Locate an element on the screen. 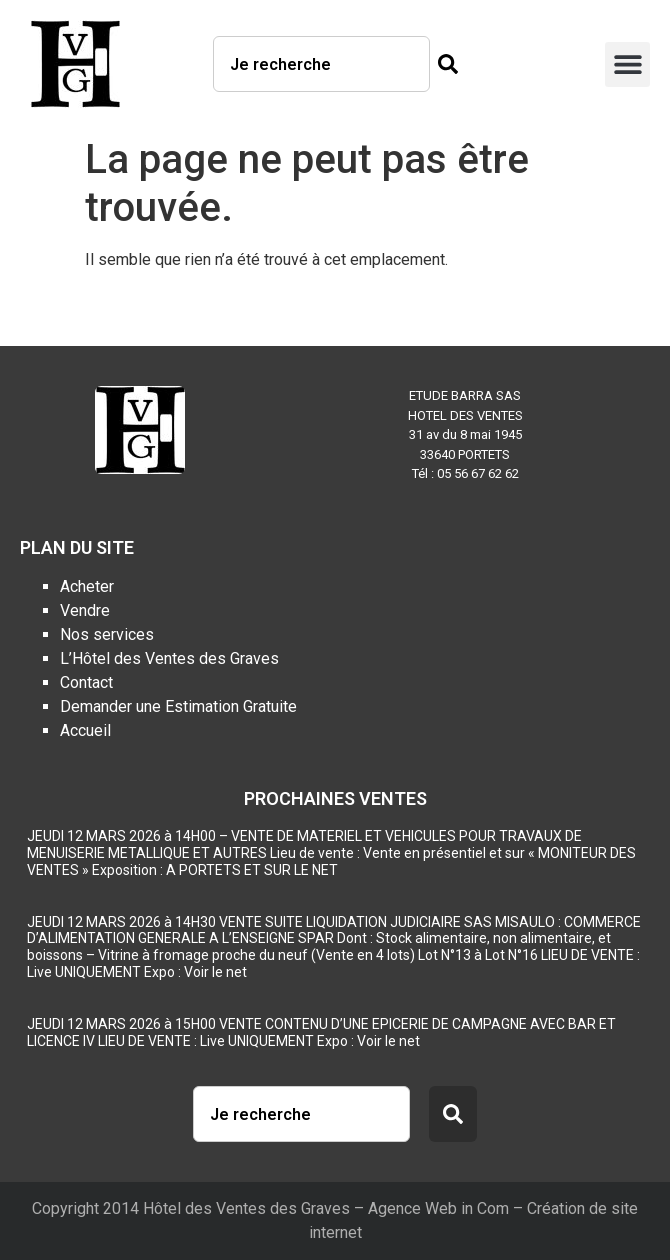  Nos services is located at coordinates (107, 634).